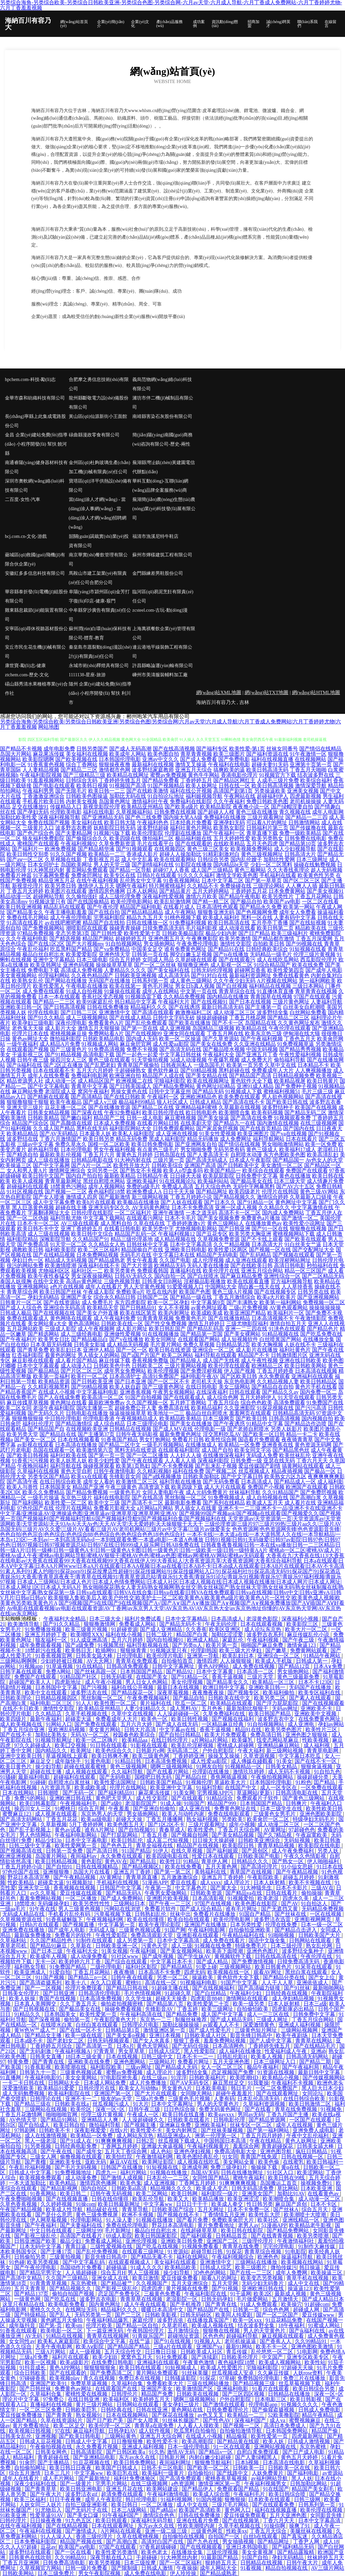 This screenshot has height=2576, width=345. Describe the element at coordinates (290, 1903) in the screenshot. I see `国产AV` at that location.